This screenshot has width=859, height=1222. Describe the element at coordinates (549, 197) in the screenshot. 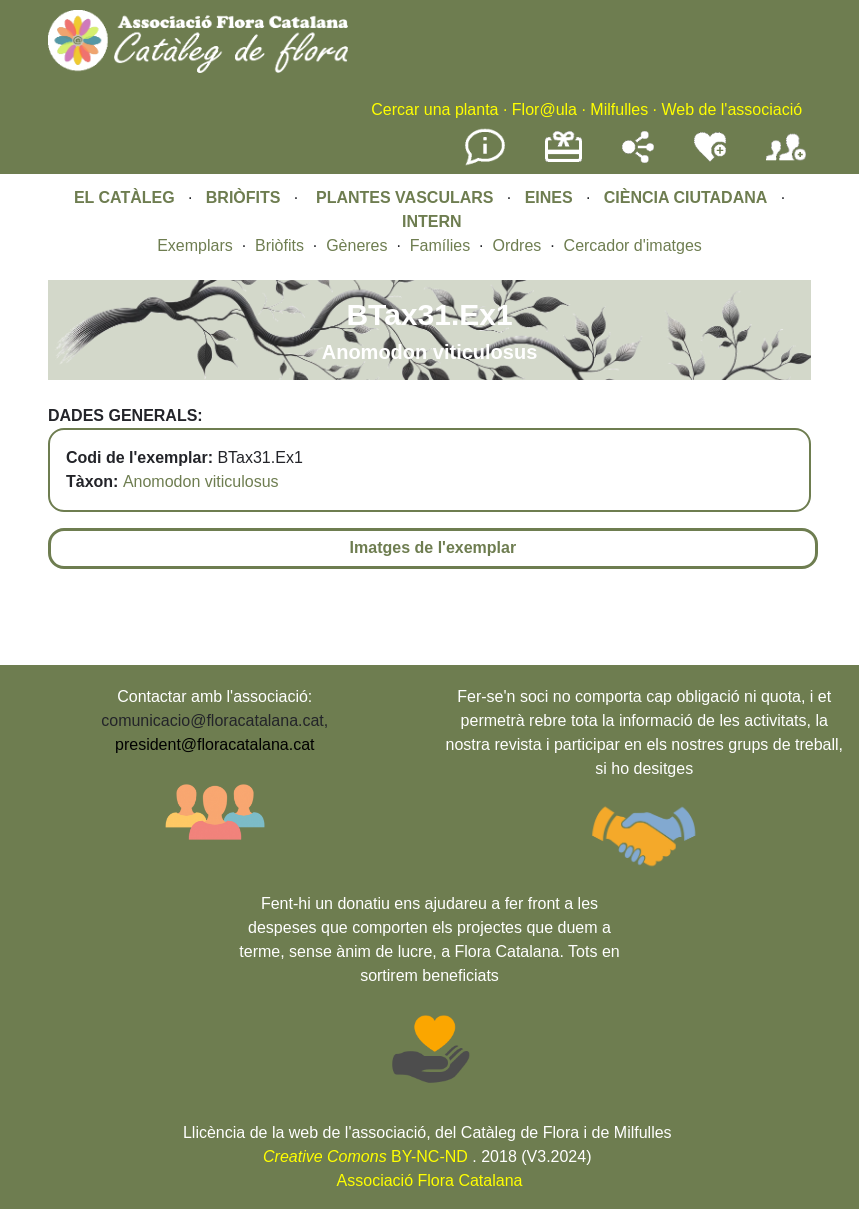

I see `EINES` at that location.